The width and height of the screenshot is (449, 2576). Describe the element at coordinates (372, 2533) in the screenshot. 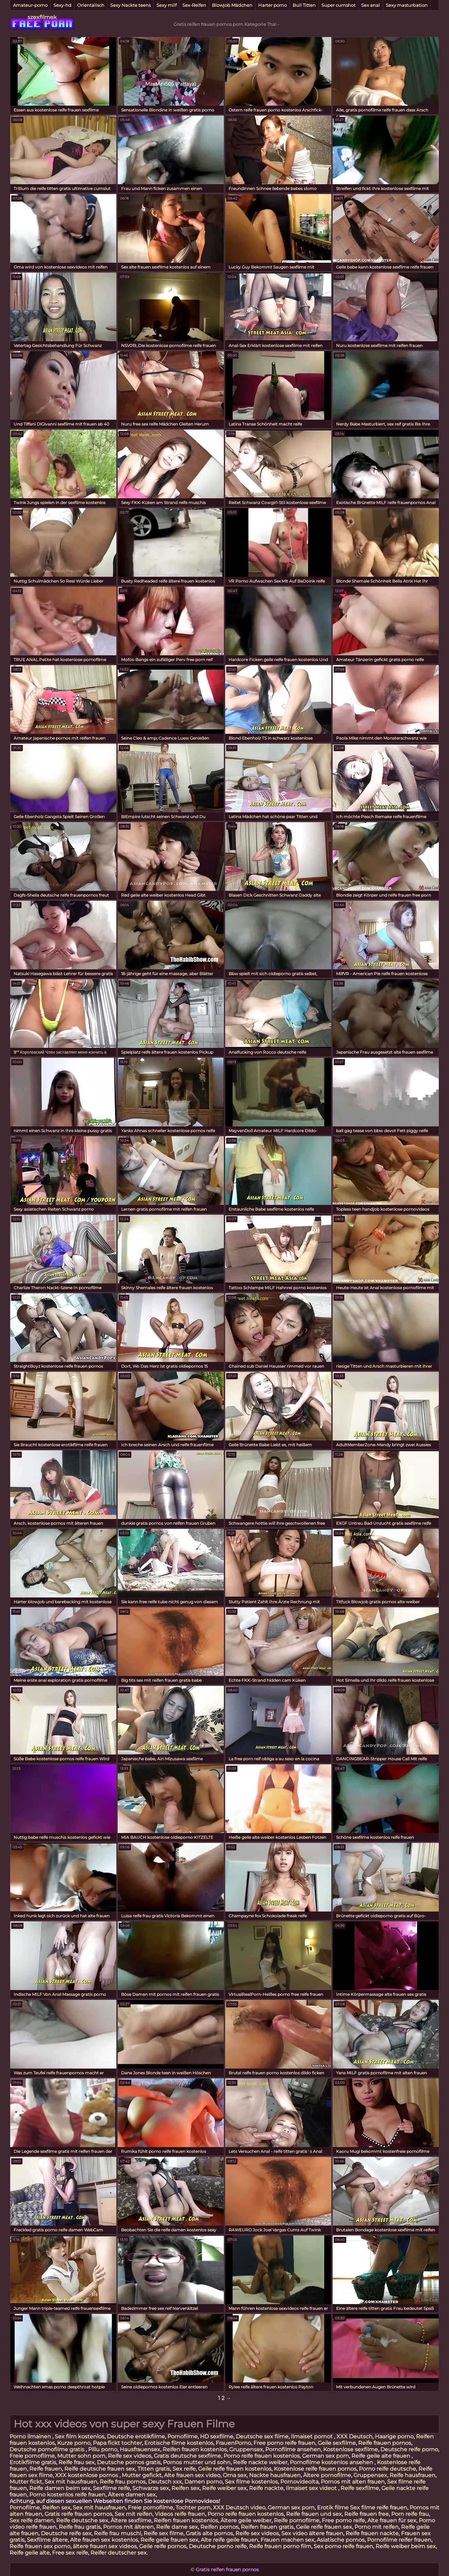

I see `Reife frauen nackte` at that location.